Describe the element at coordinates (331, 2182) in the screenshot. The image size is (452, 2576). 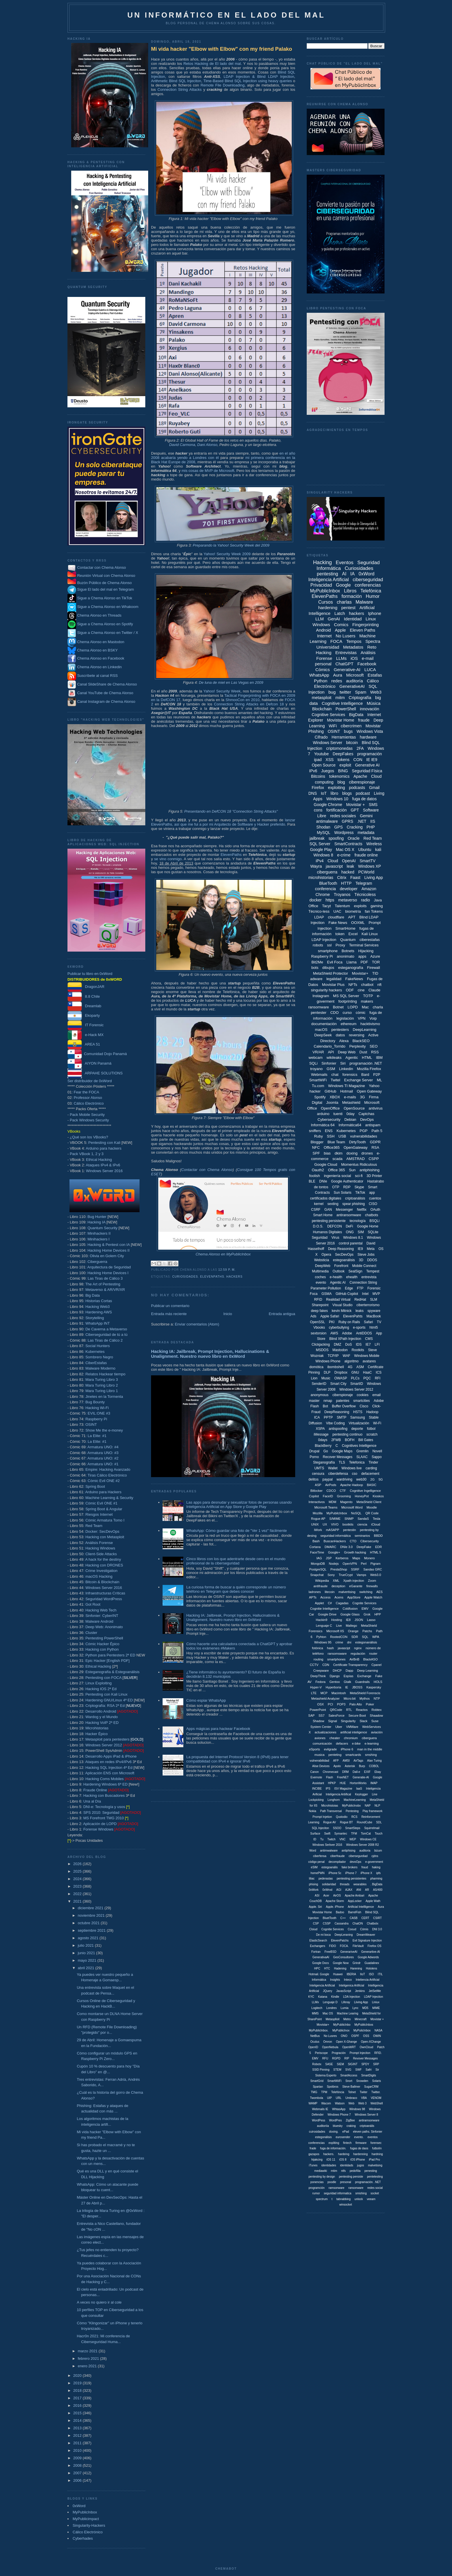
I see `poodle` at that location.